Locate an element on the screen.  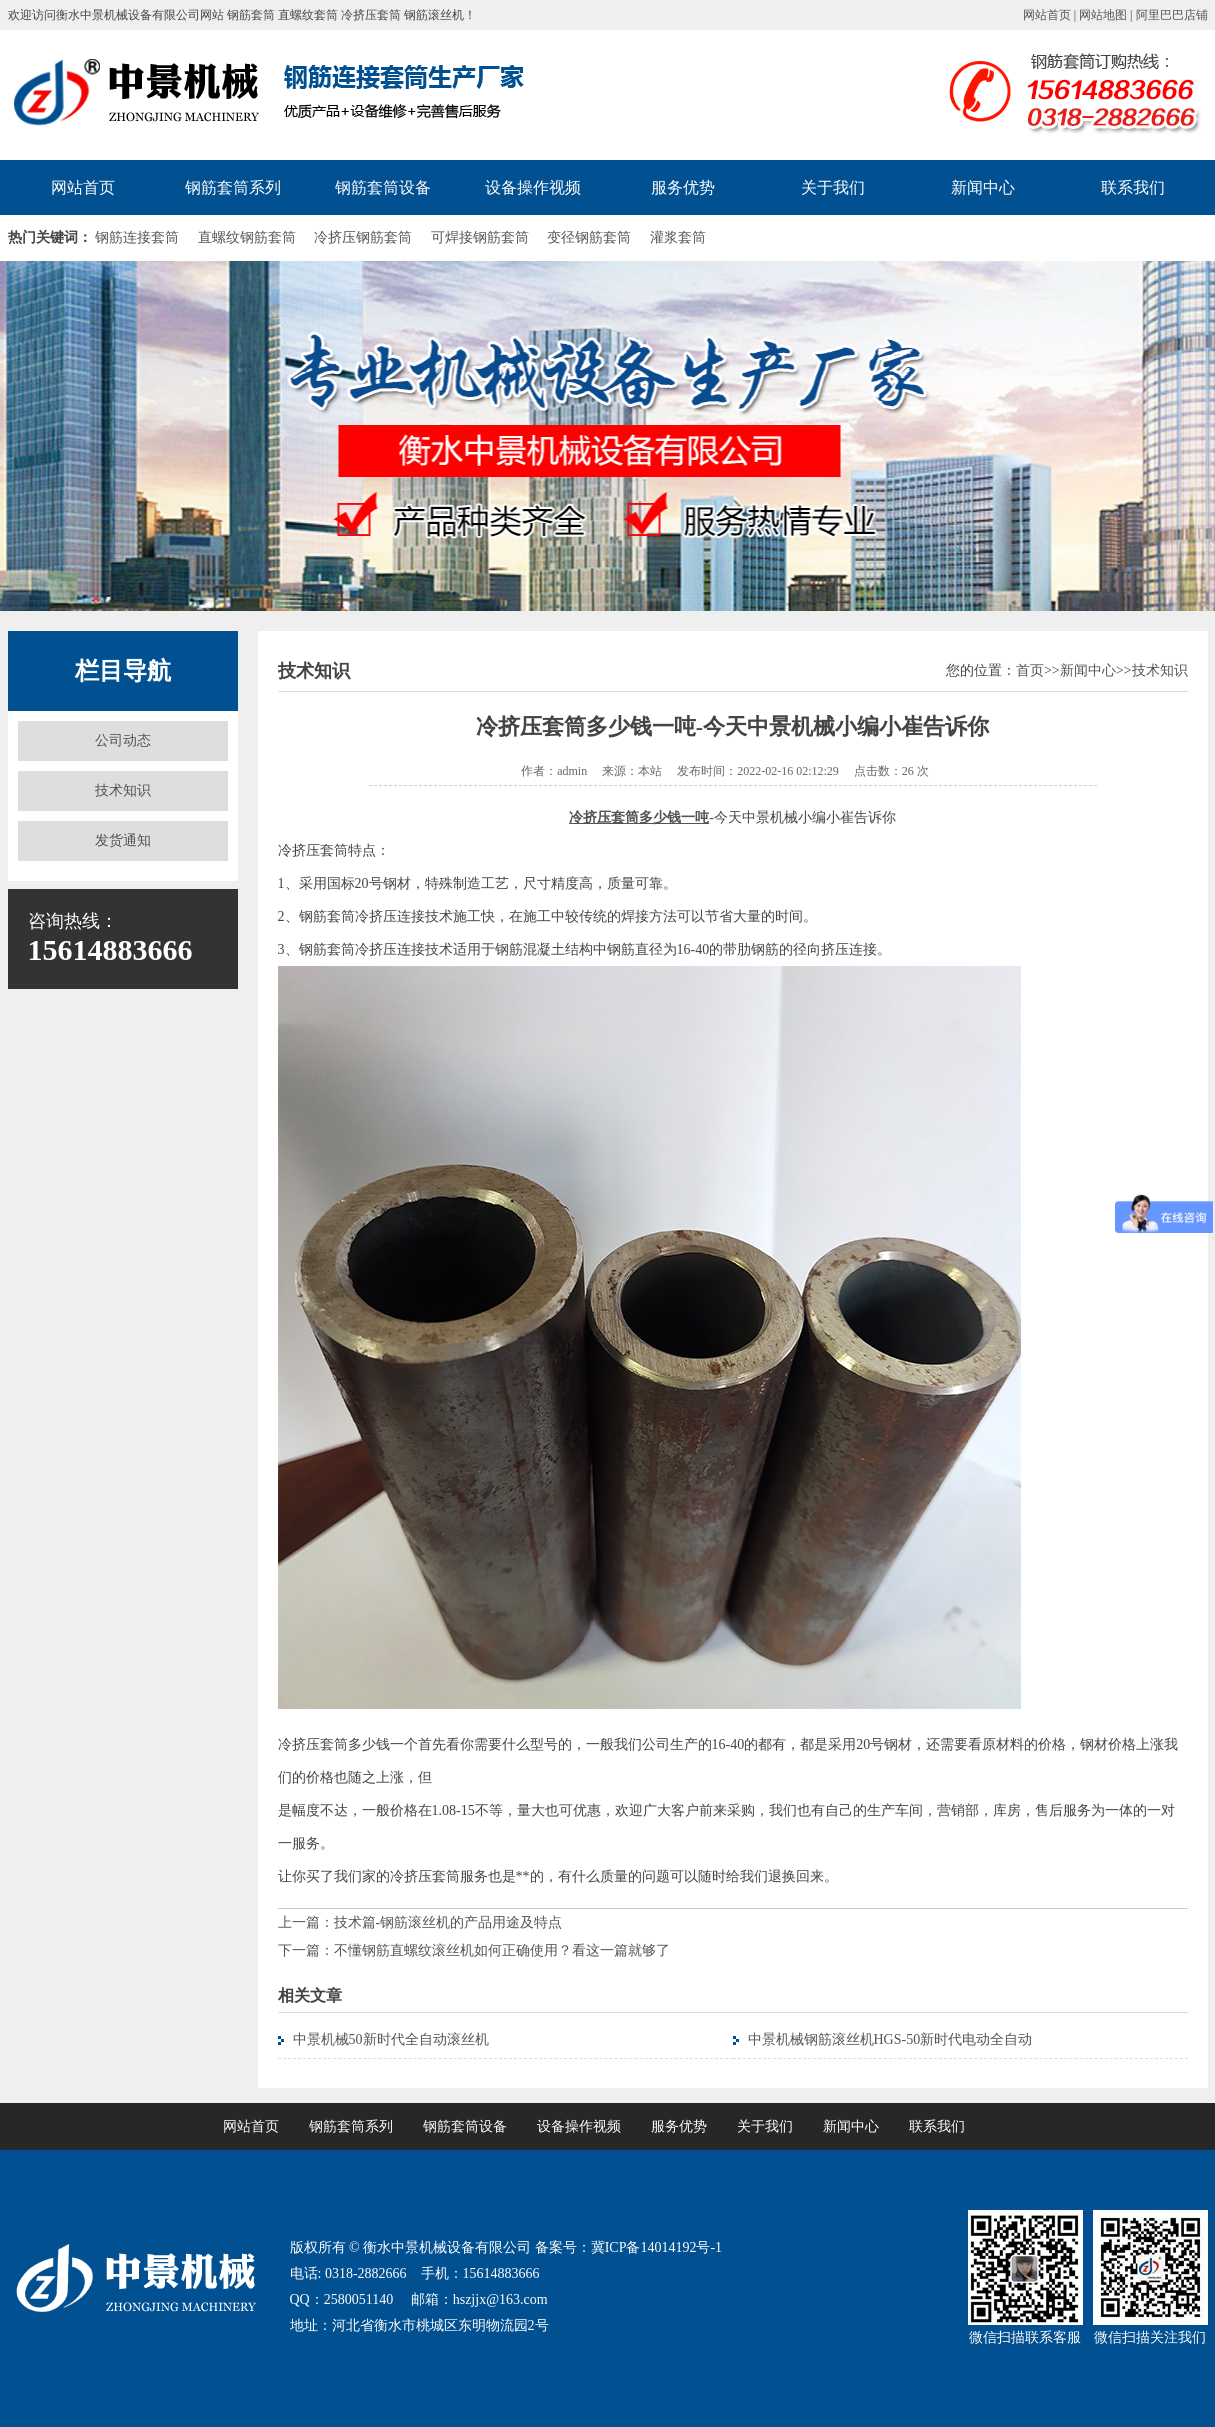
不懂钢筋直螺纹滚丝机如何正确使用？看这一篇就够了 is located at coordinates (502, 1950).